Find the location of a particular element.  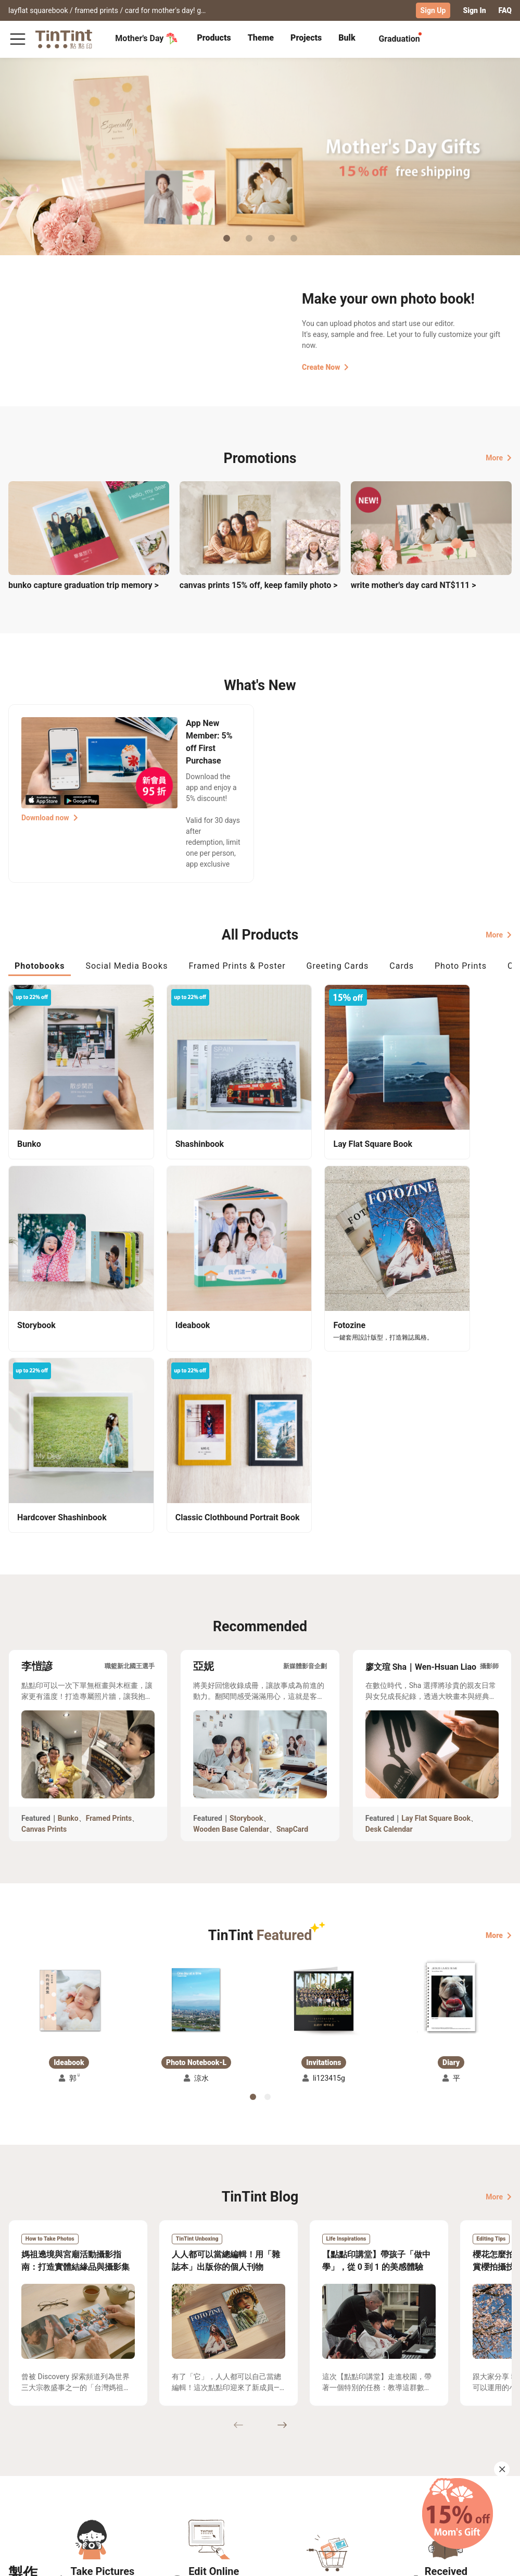

Exhibitions is located at coordinates (27, 2481).